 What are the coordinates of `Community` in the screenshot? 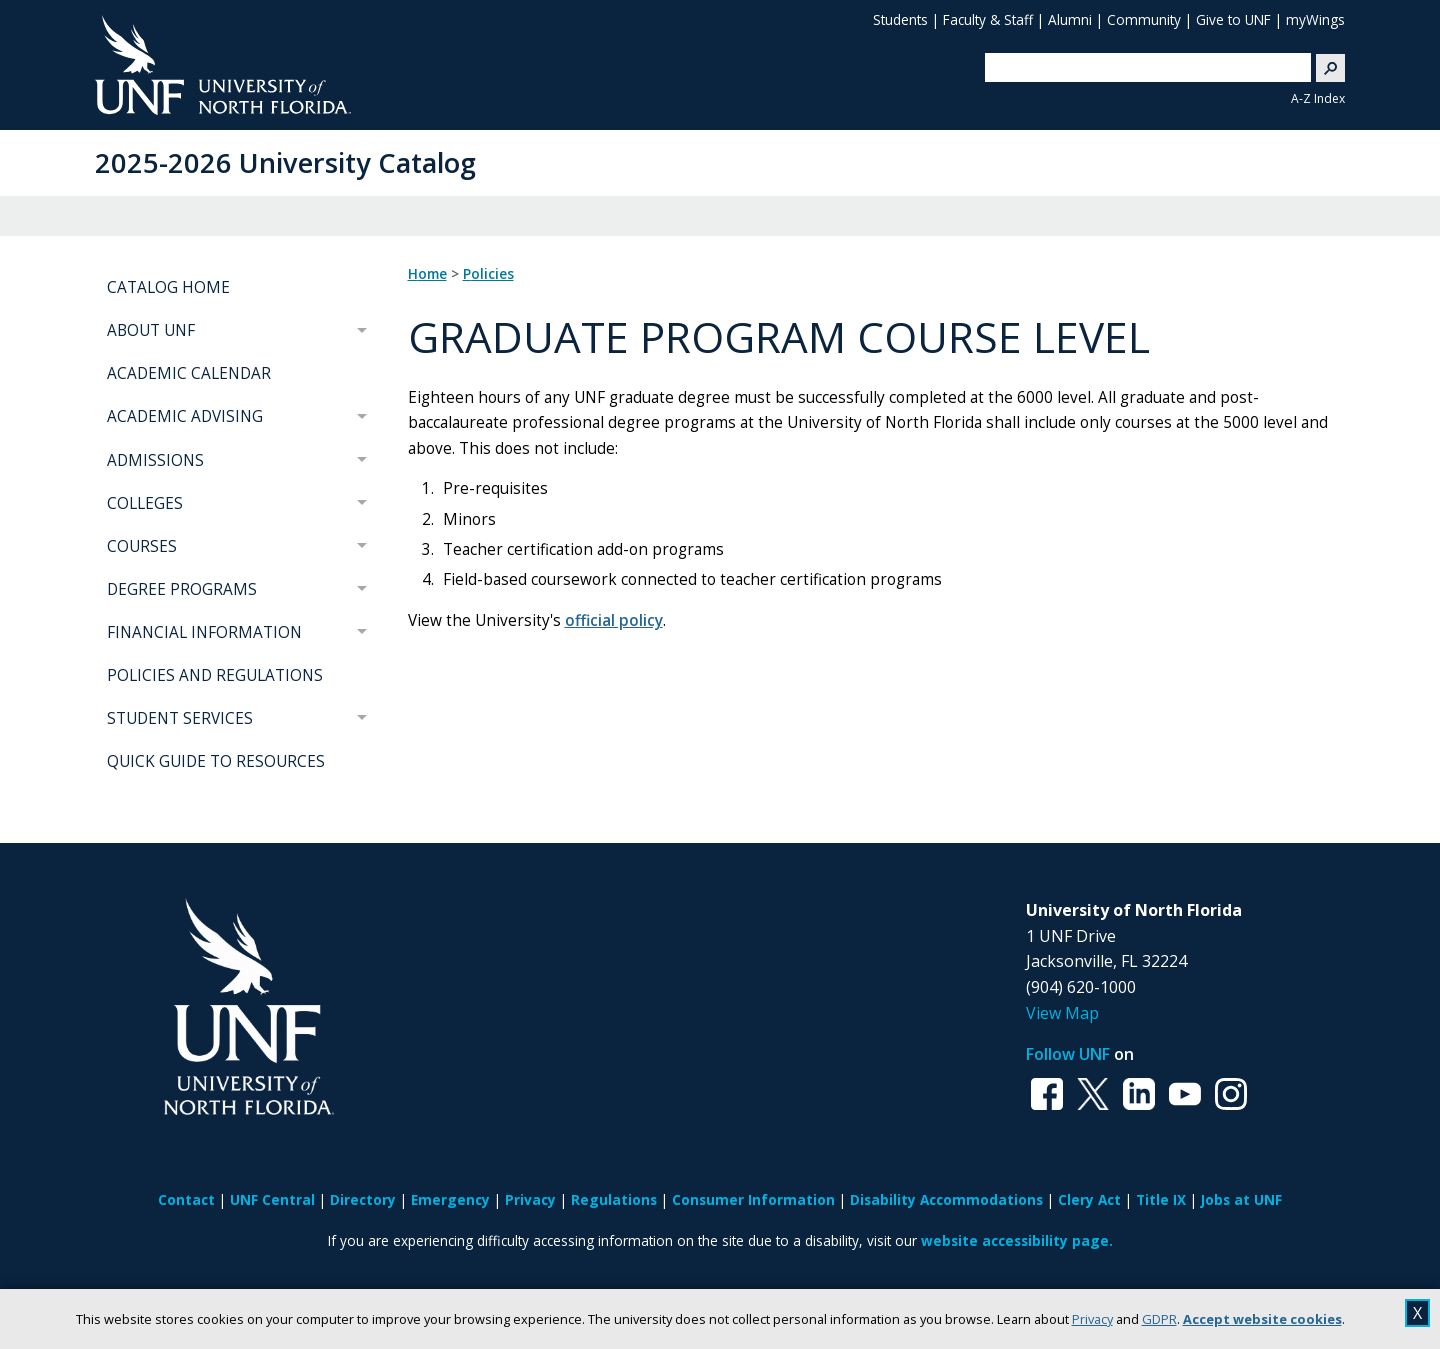 It's located at (1144, 19).